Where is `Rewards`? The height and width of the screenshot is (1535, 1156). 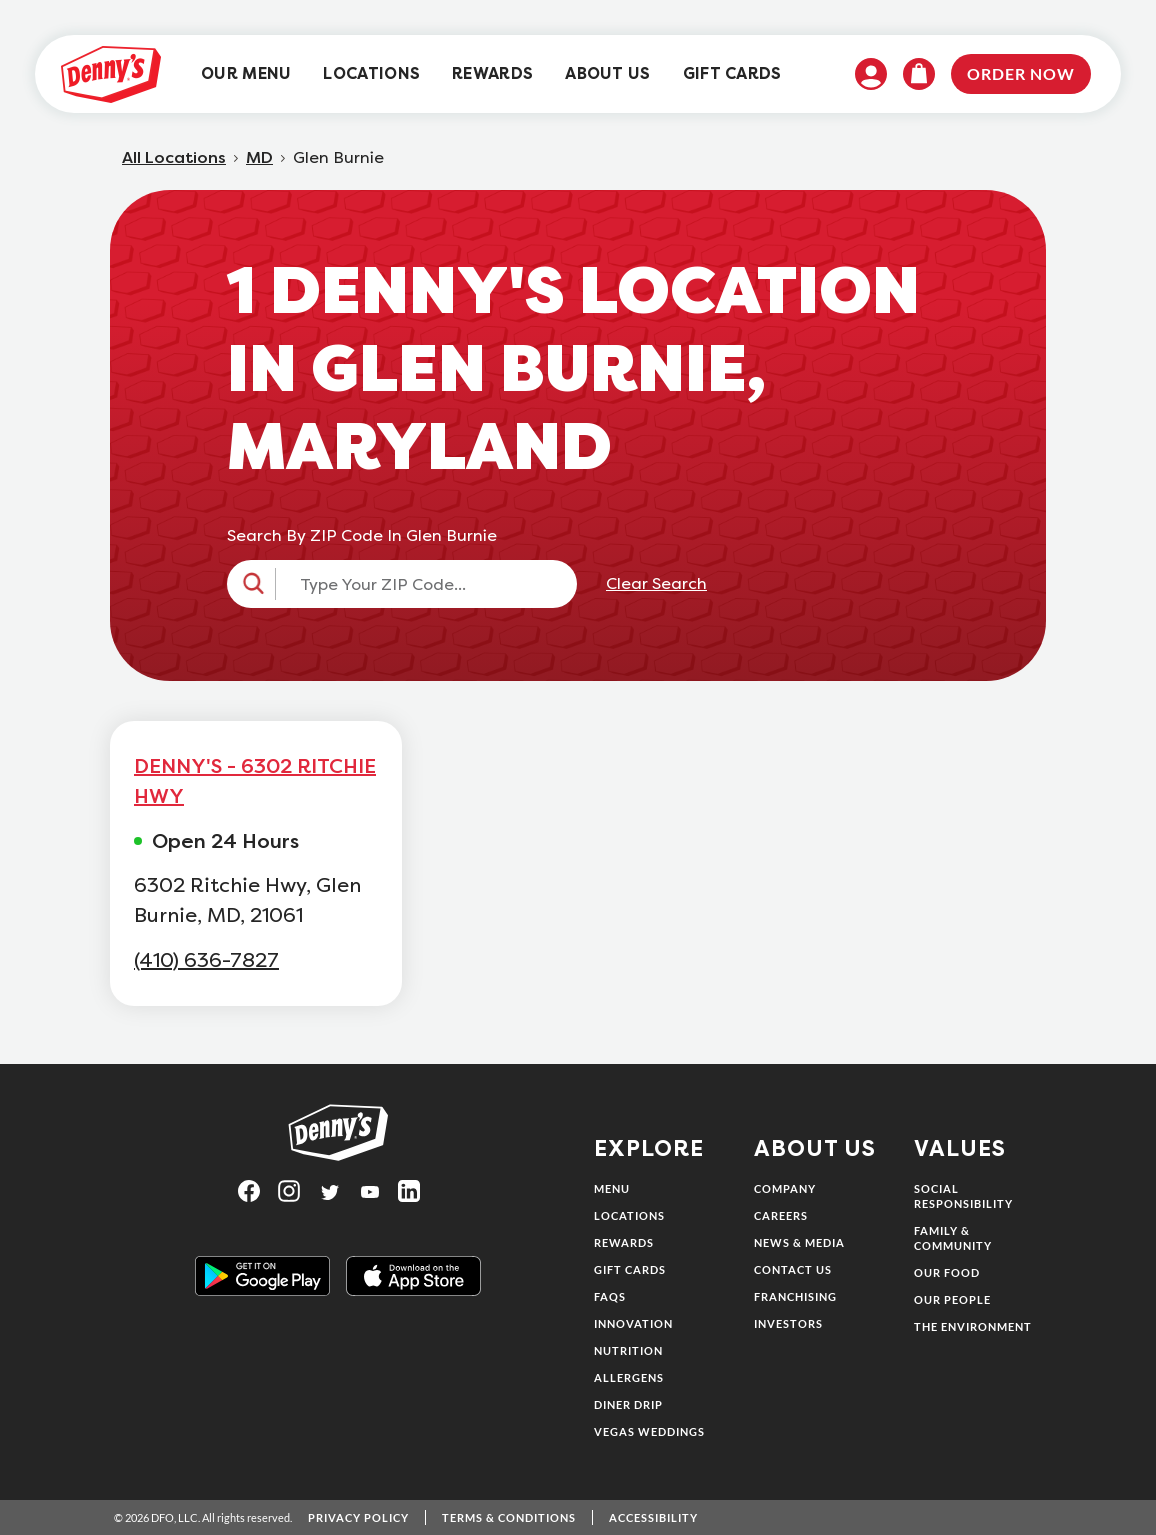 Rewards is located at coordinates (624, 1242).